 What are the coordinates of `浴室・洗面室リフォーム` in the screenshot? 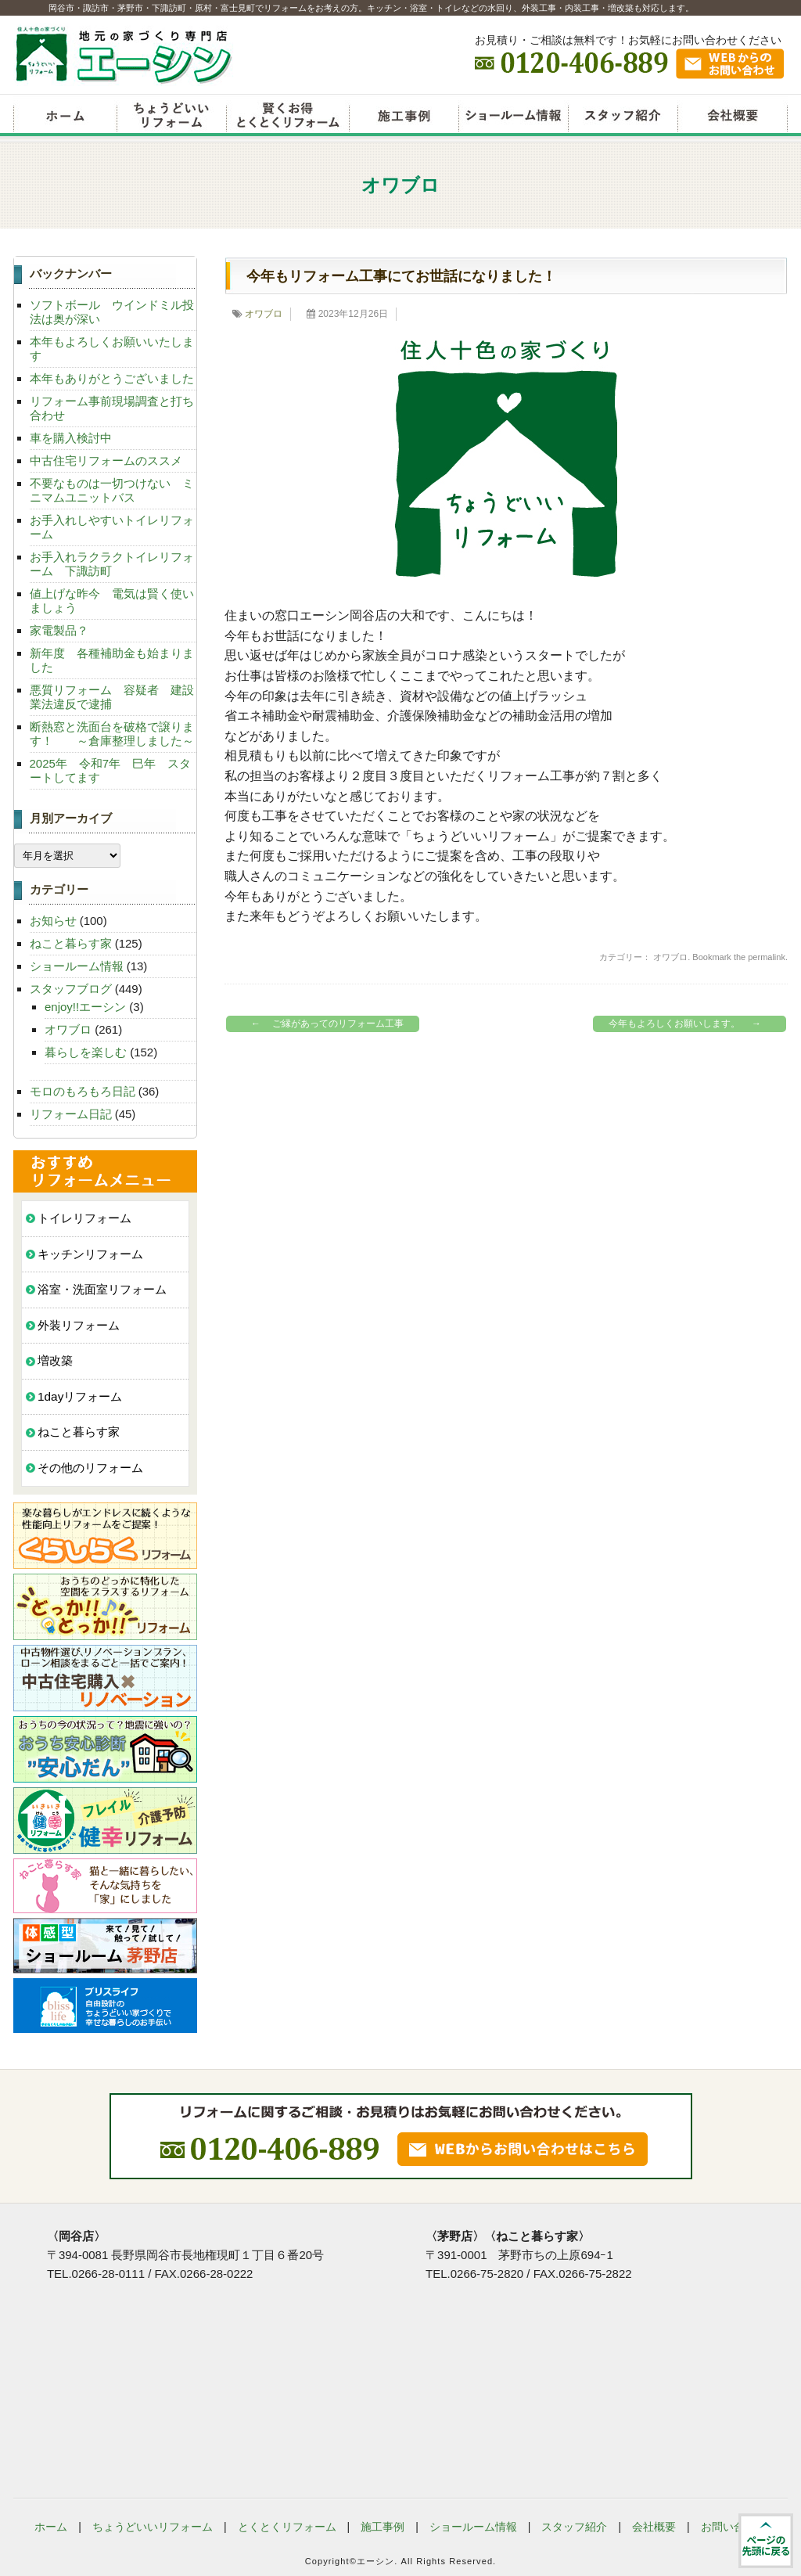 It's located at (102, 1289).